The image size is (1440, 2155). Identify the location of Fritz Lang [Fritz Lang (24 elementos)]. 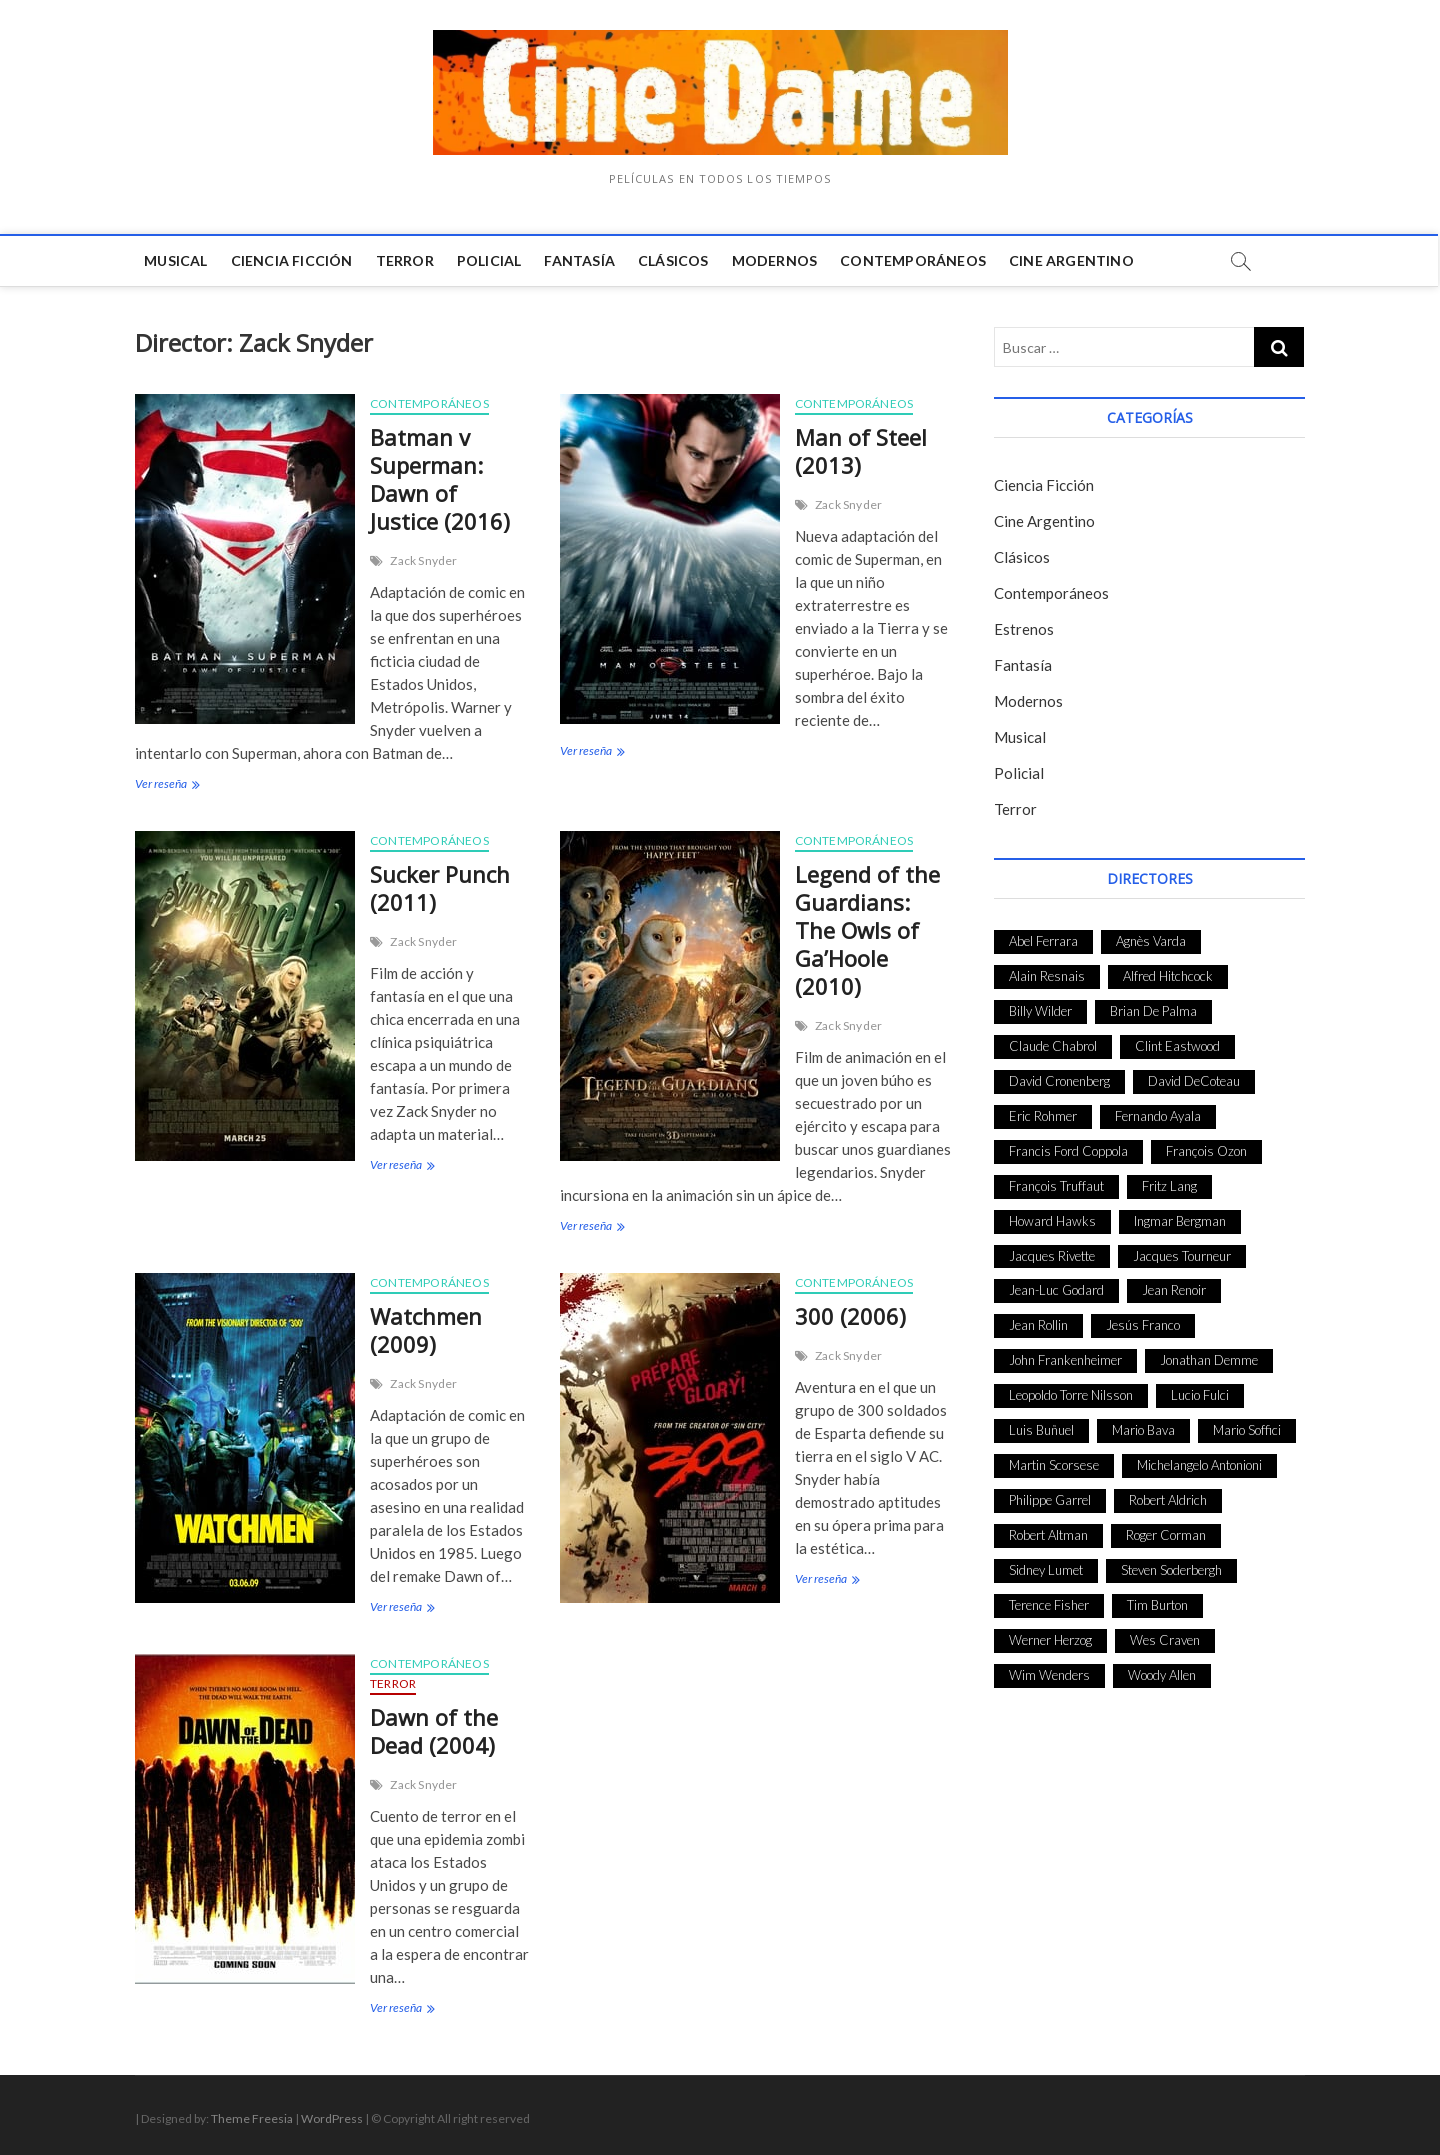
(1169, 1186).